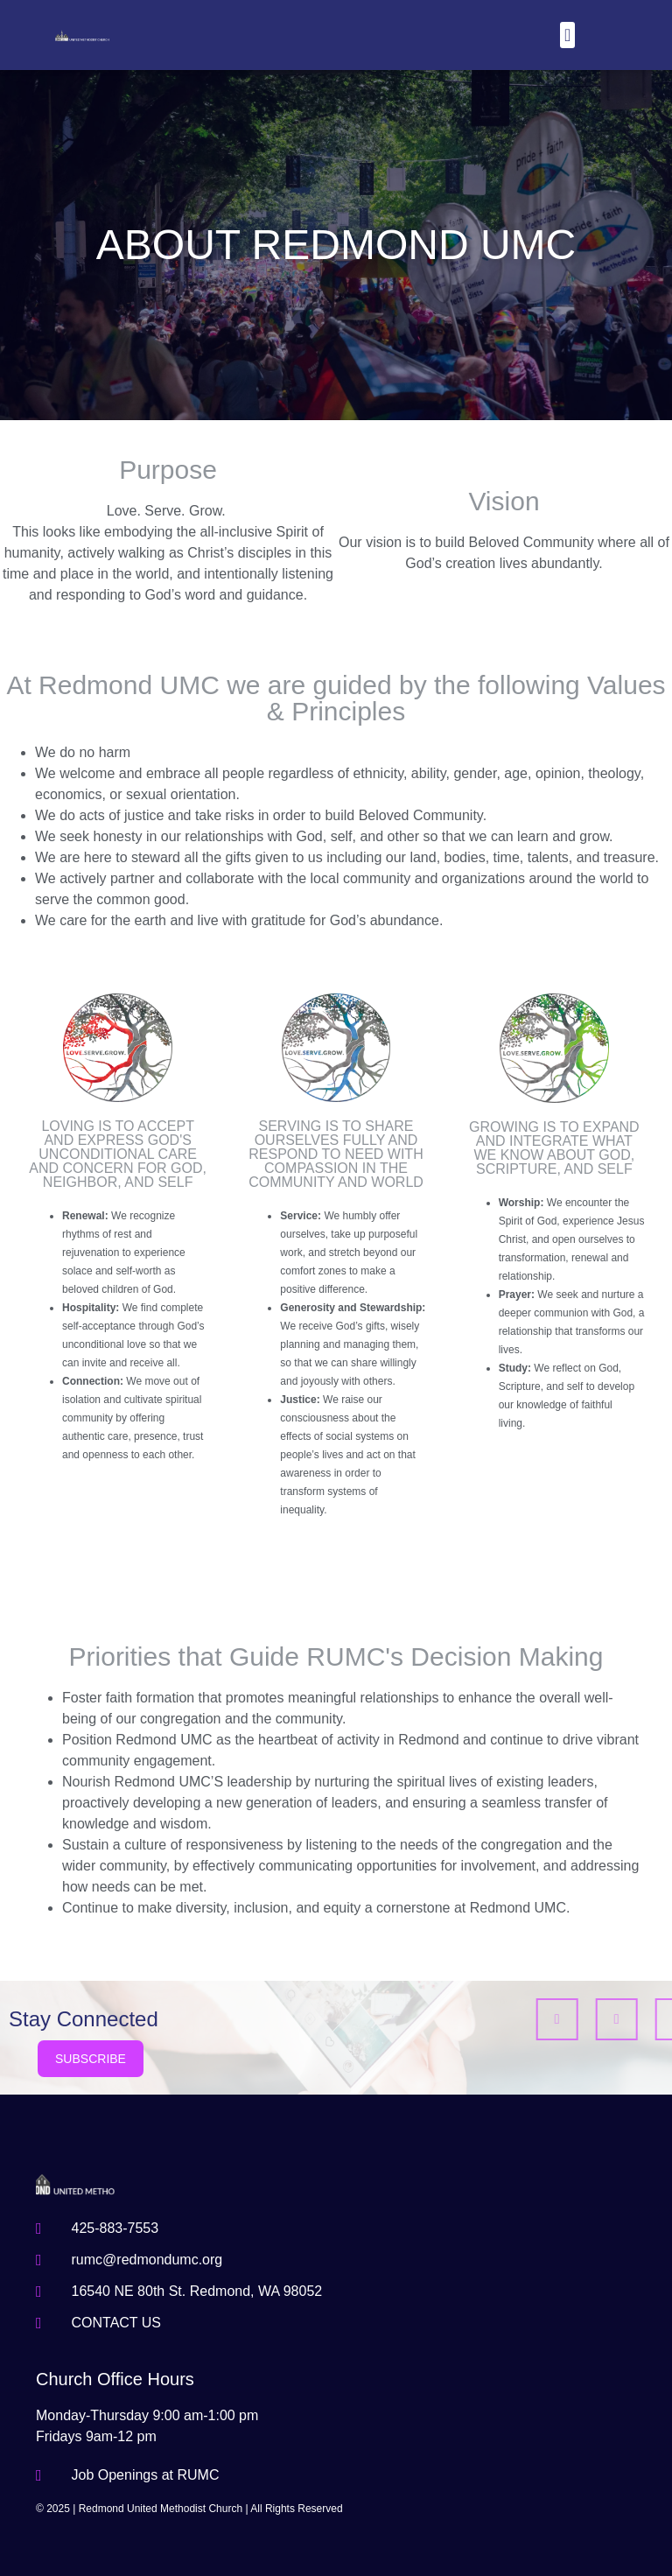 This screenshot has height=2576, width=672. I want to click on [button], so click(567, 35).